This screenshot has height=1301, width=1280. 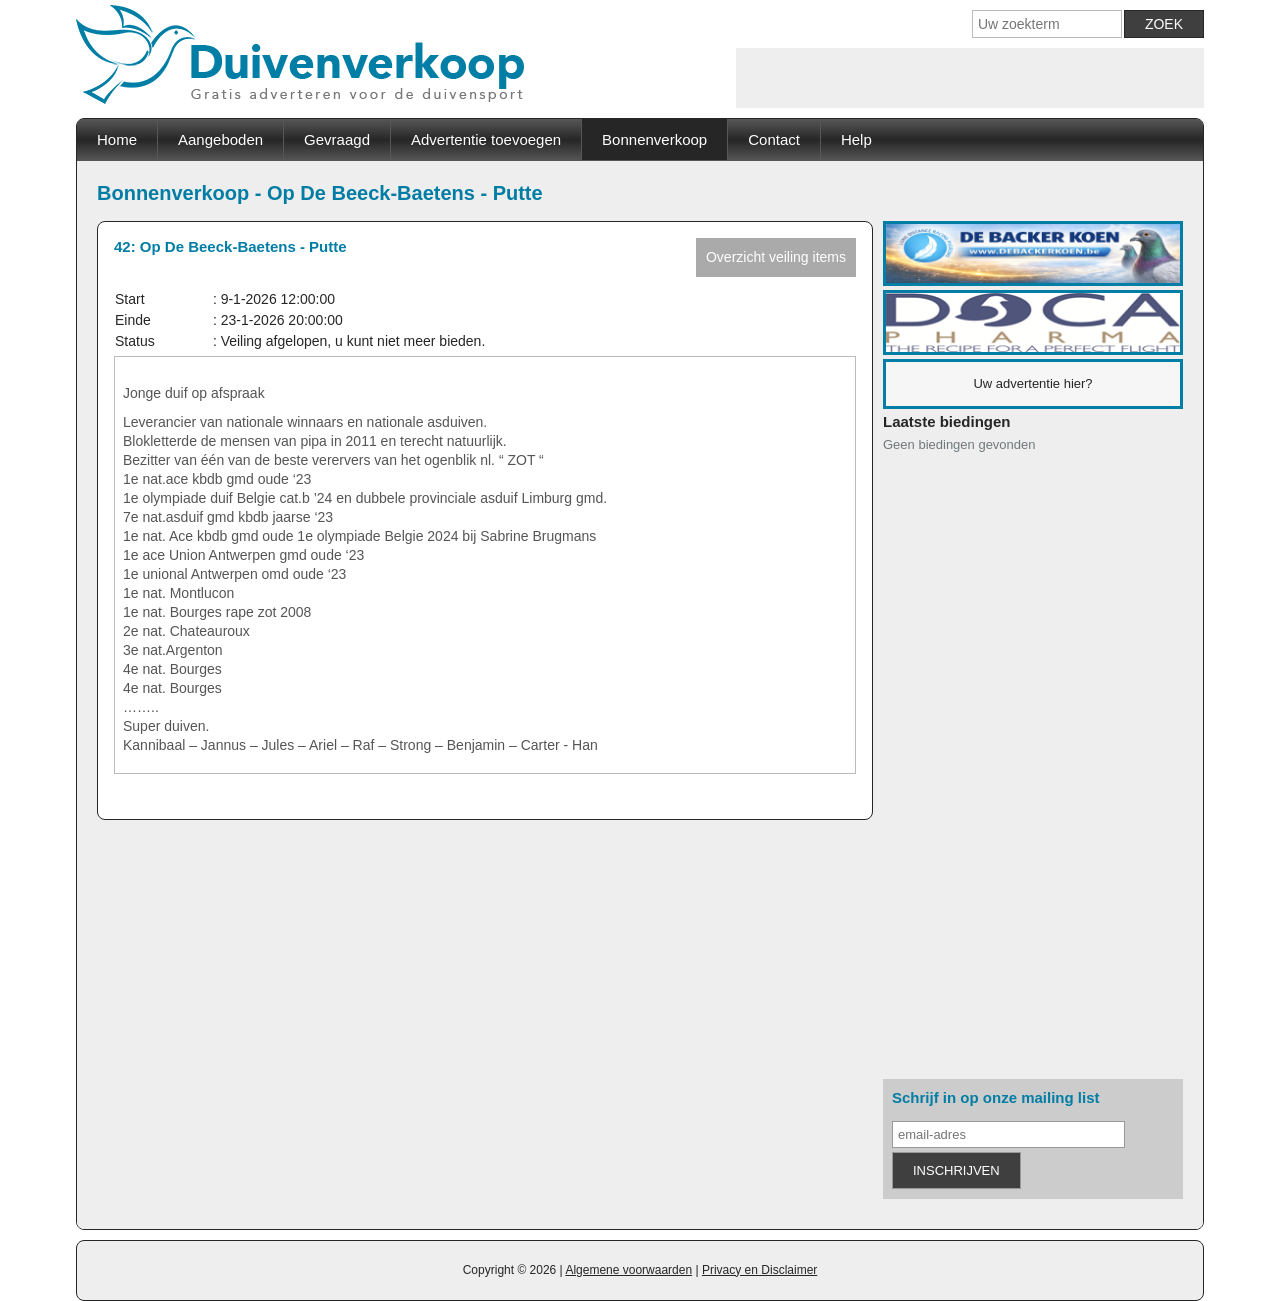 What do you see at coordinates (970, 78) in the screenshot?
I see `[Advertisement]` at bounding box center [970, 78].